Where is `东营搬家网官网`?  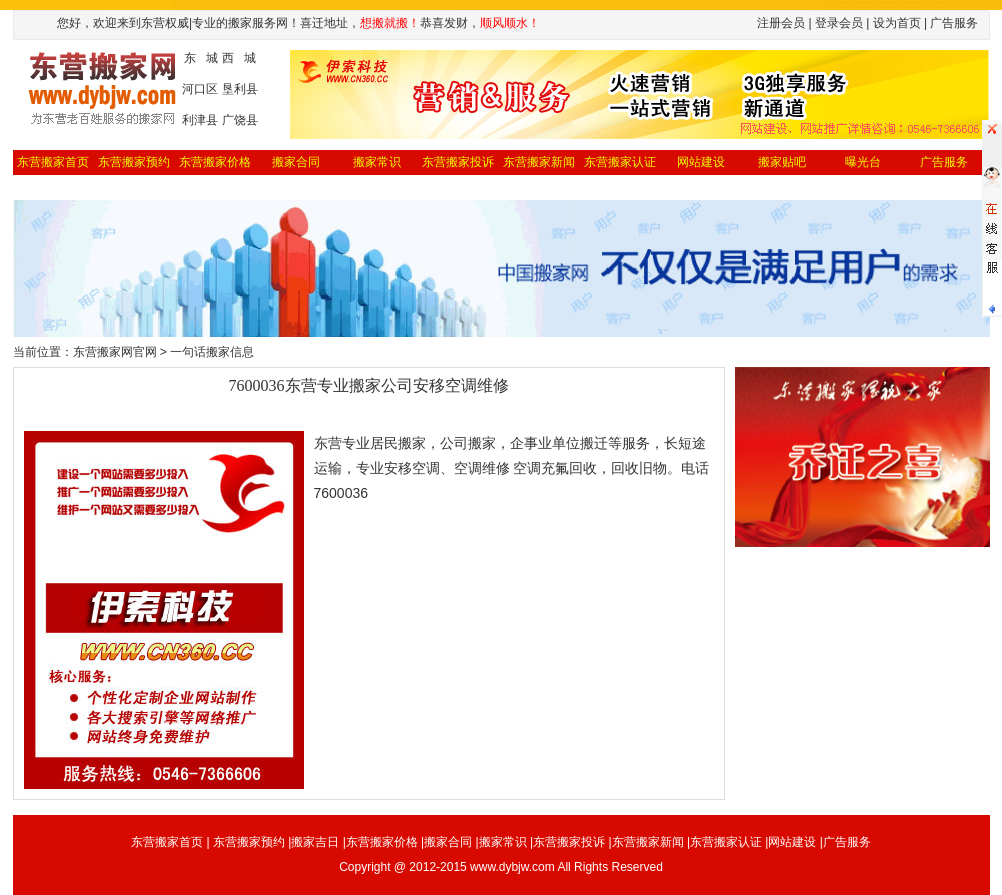 东营搬家网官网 is located at coordinates (115, 352).